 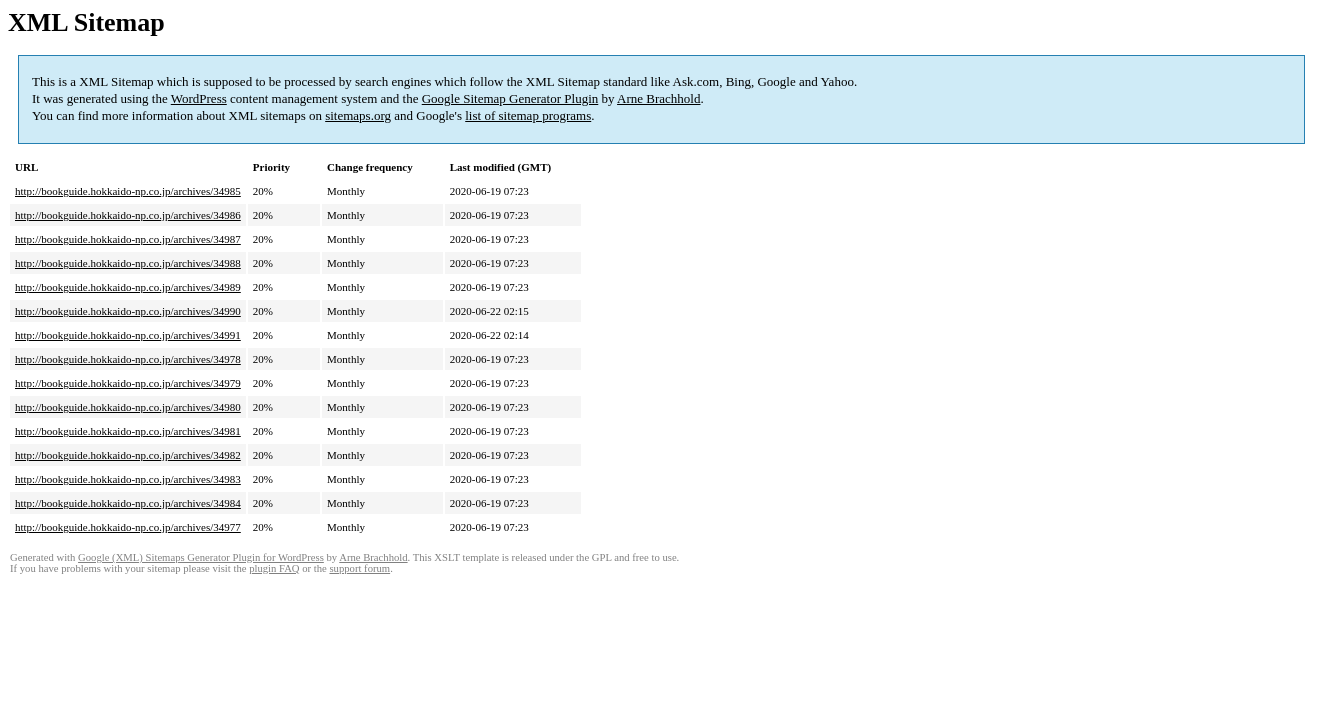 I want to click on http://bookguide.hokkaido-np.co.jp/archives/34987, so click(x=128, y=239).